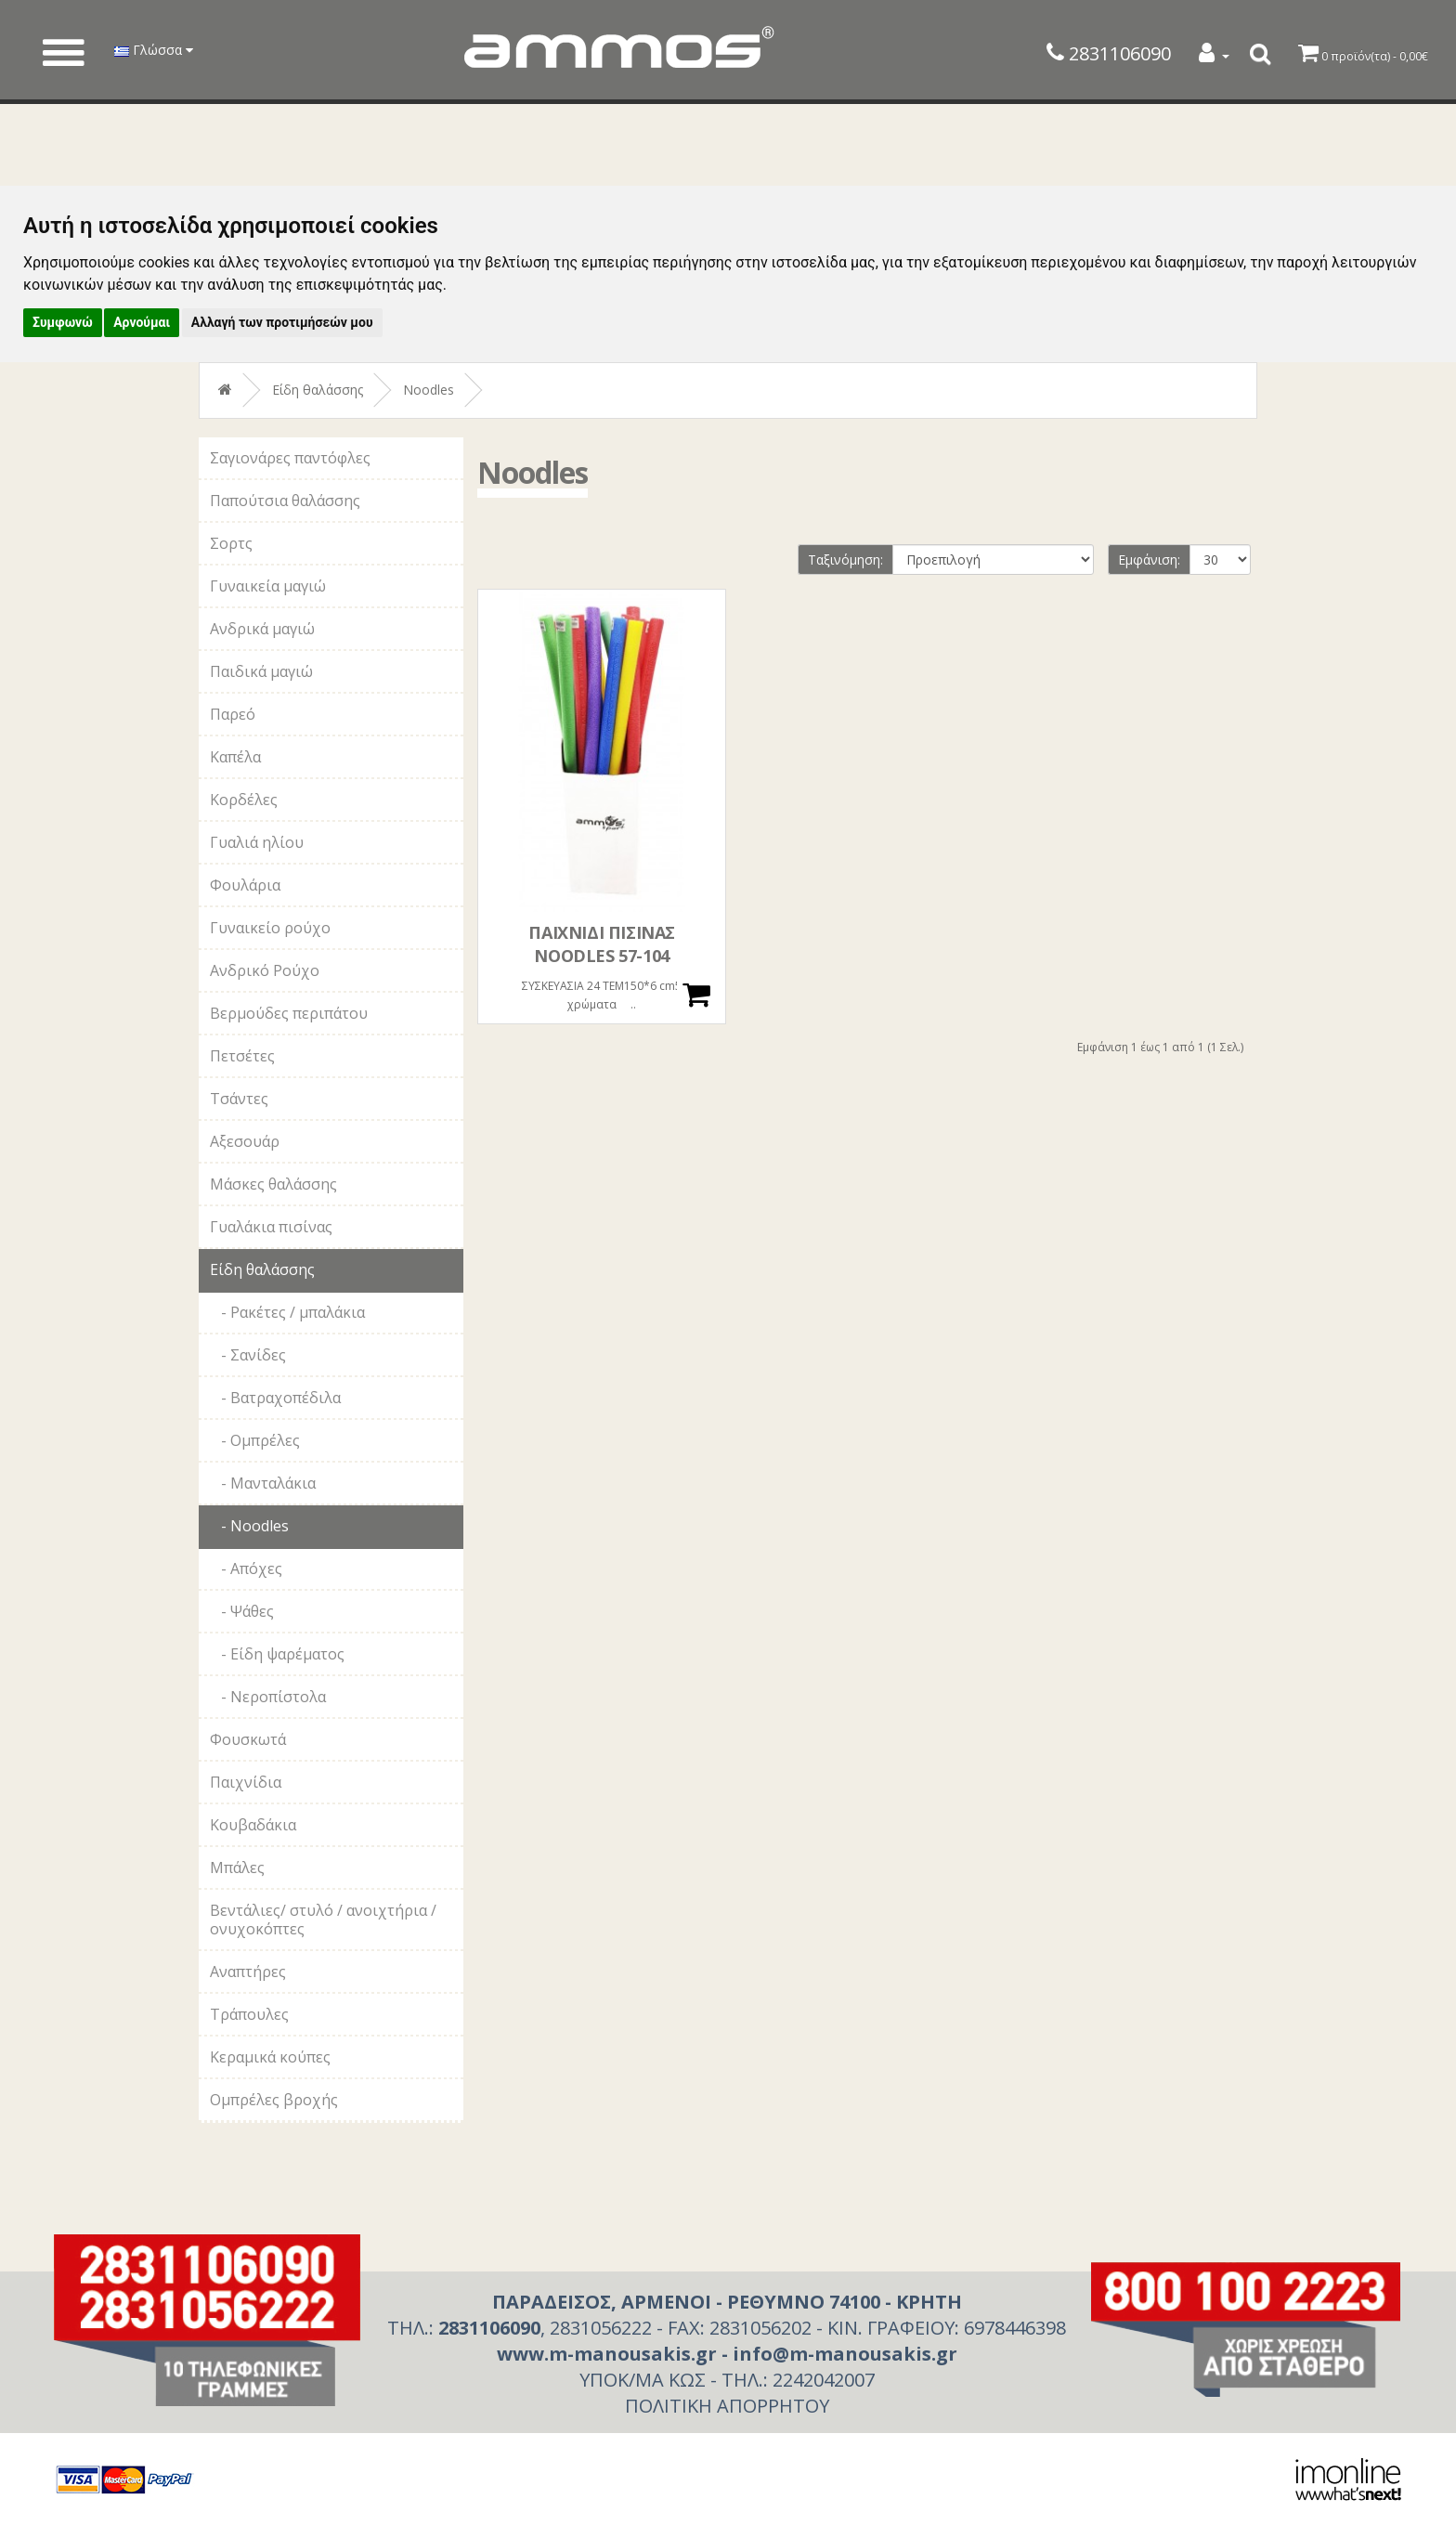 This screenshot has height=2525, width=1456. What do you see at coordinates (231, 543) in the screenshot?
I see `Σορτς` at bounding box center [231, 543].